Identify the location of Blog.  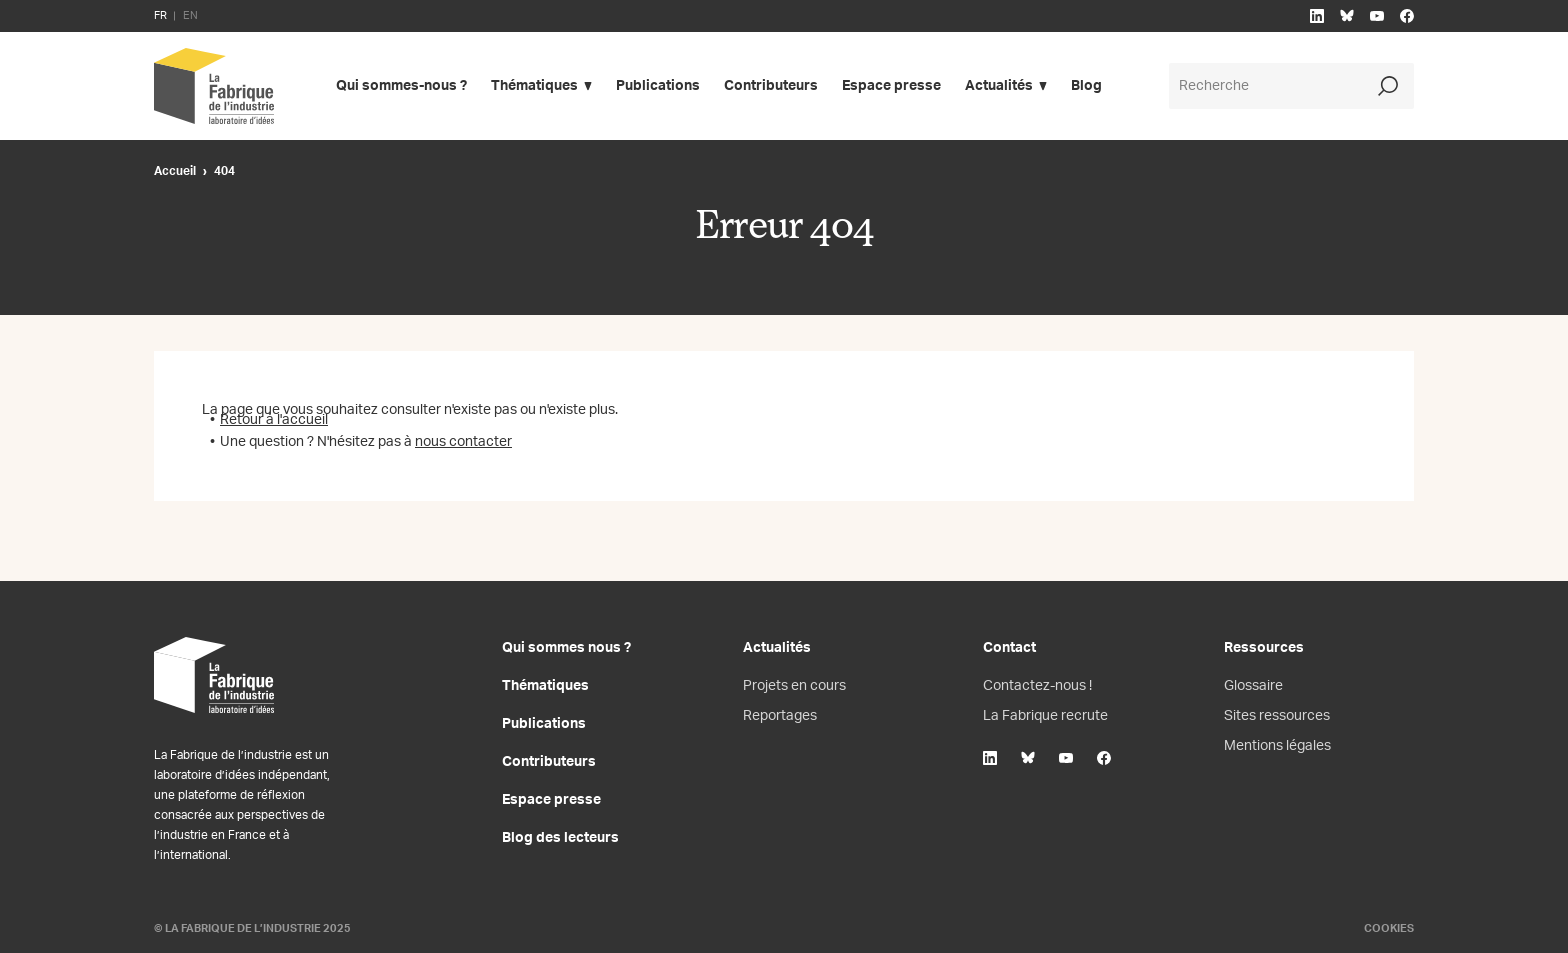
(1086, 86).